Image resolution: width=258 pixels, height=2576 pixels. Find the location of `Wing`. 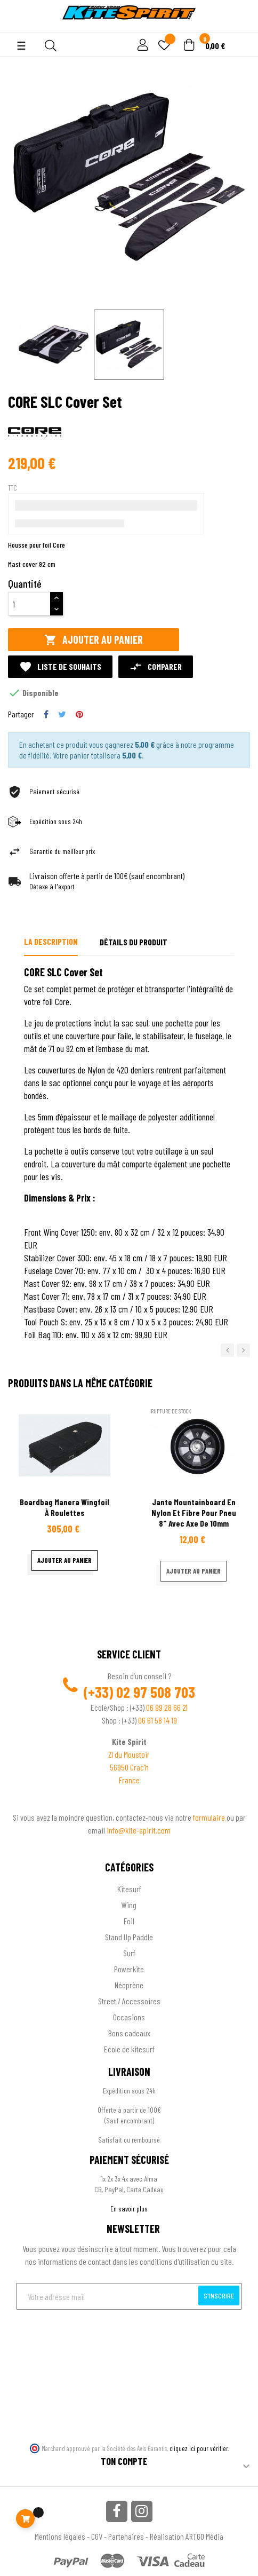

Wing is located at coordinates (129, 1905).